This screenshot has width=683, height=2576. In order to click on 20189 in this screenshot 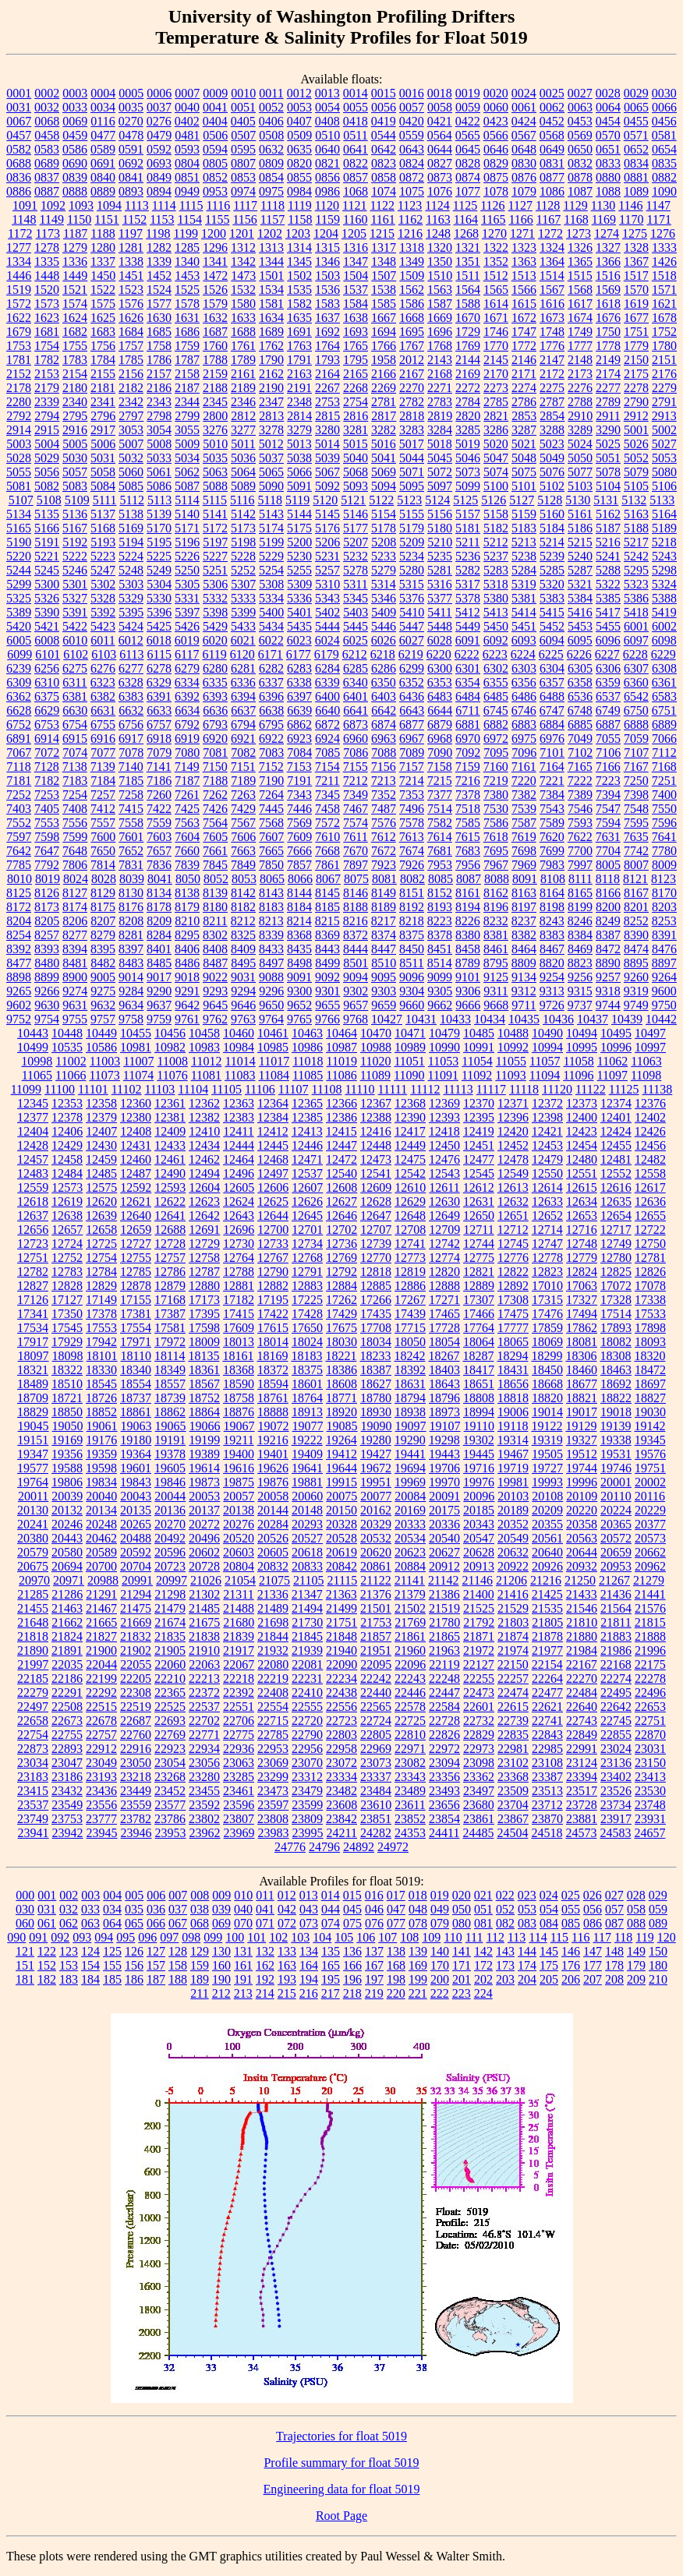, I will do `click(513, 1510)`.